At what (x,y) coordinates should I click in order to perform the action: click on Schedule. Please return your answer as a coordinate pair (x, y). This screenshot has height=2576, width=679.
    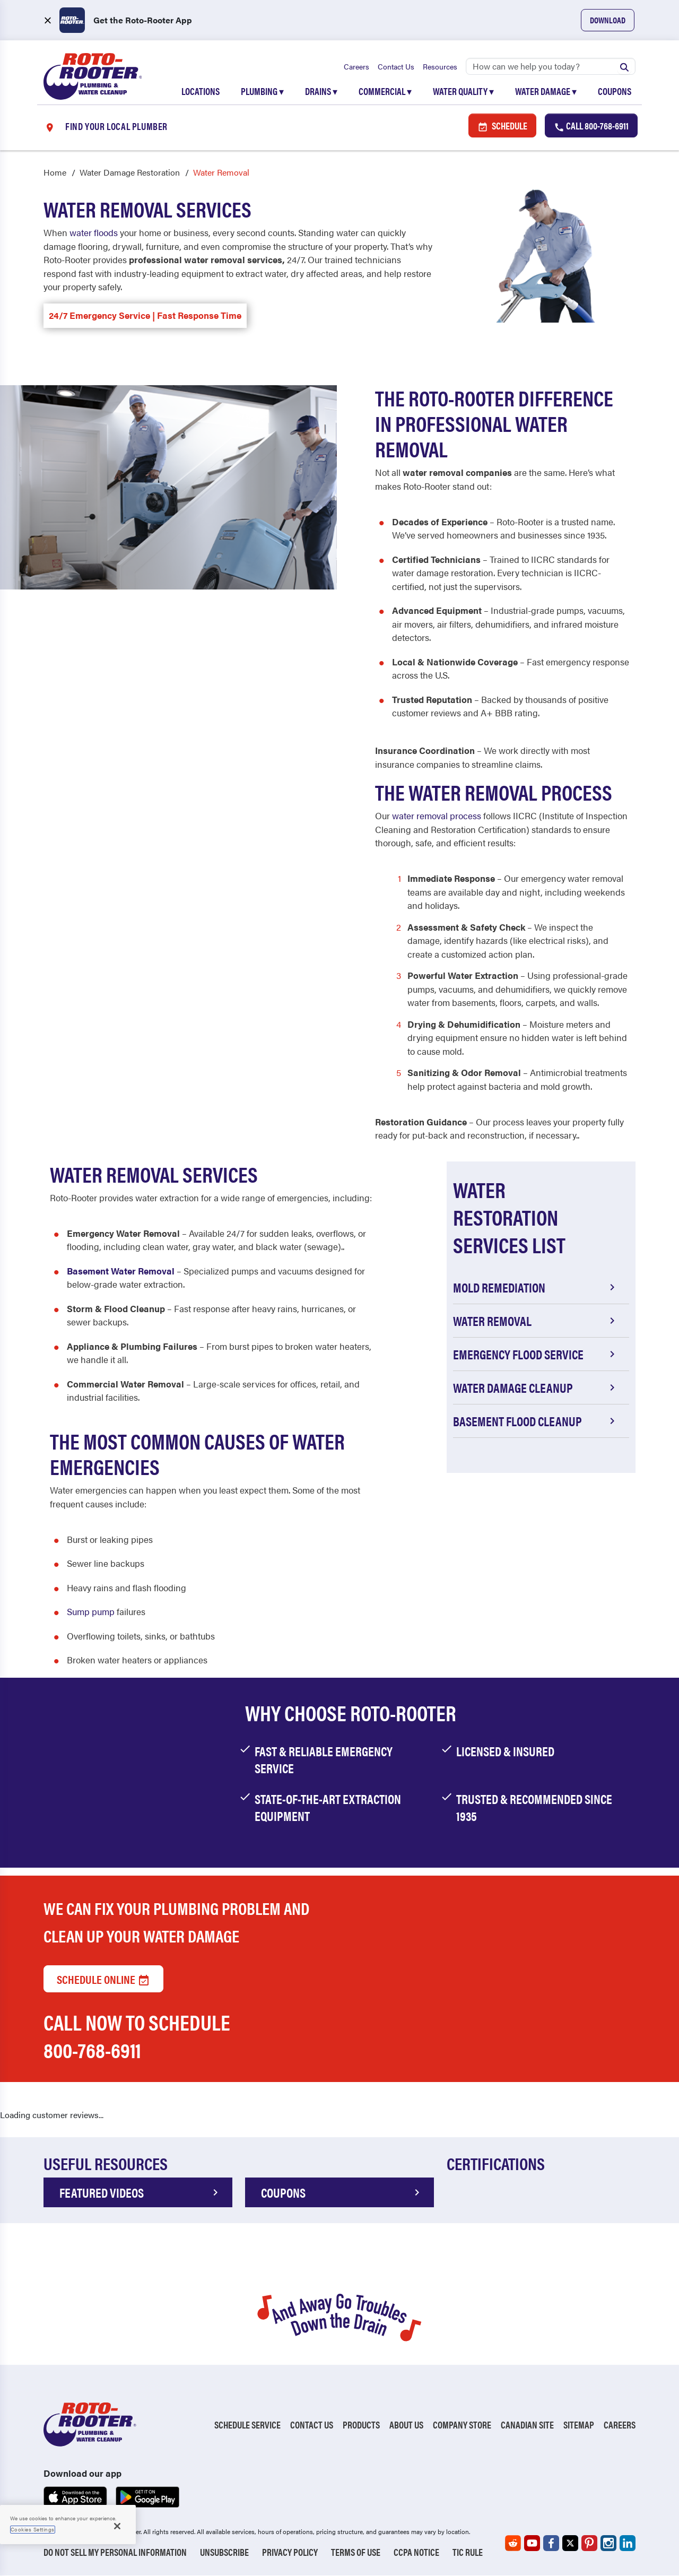
    Looking at the image, I should click on (502, 126).